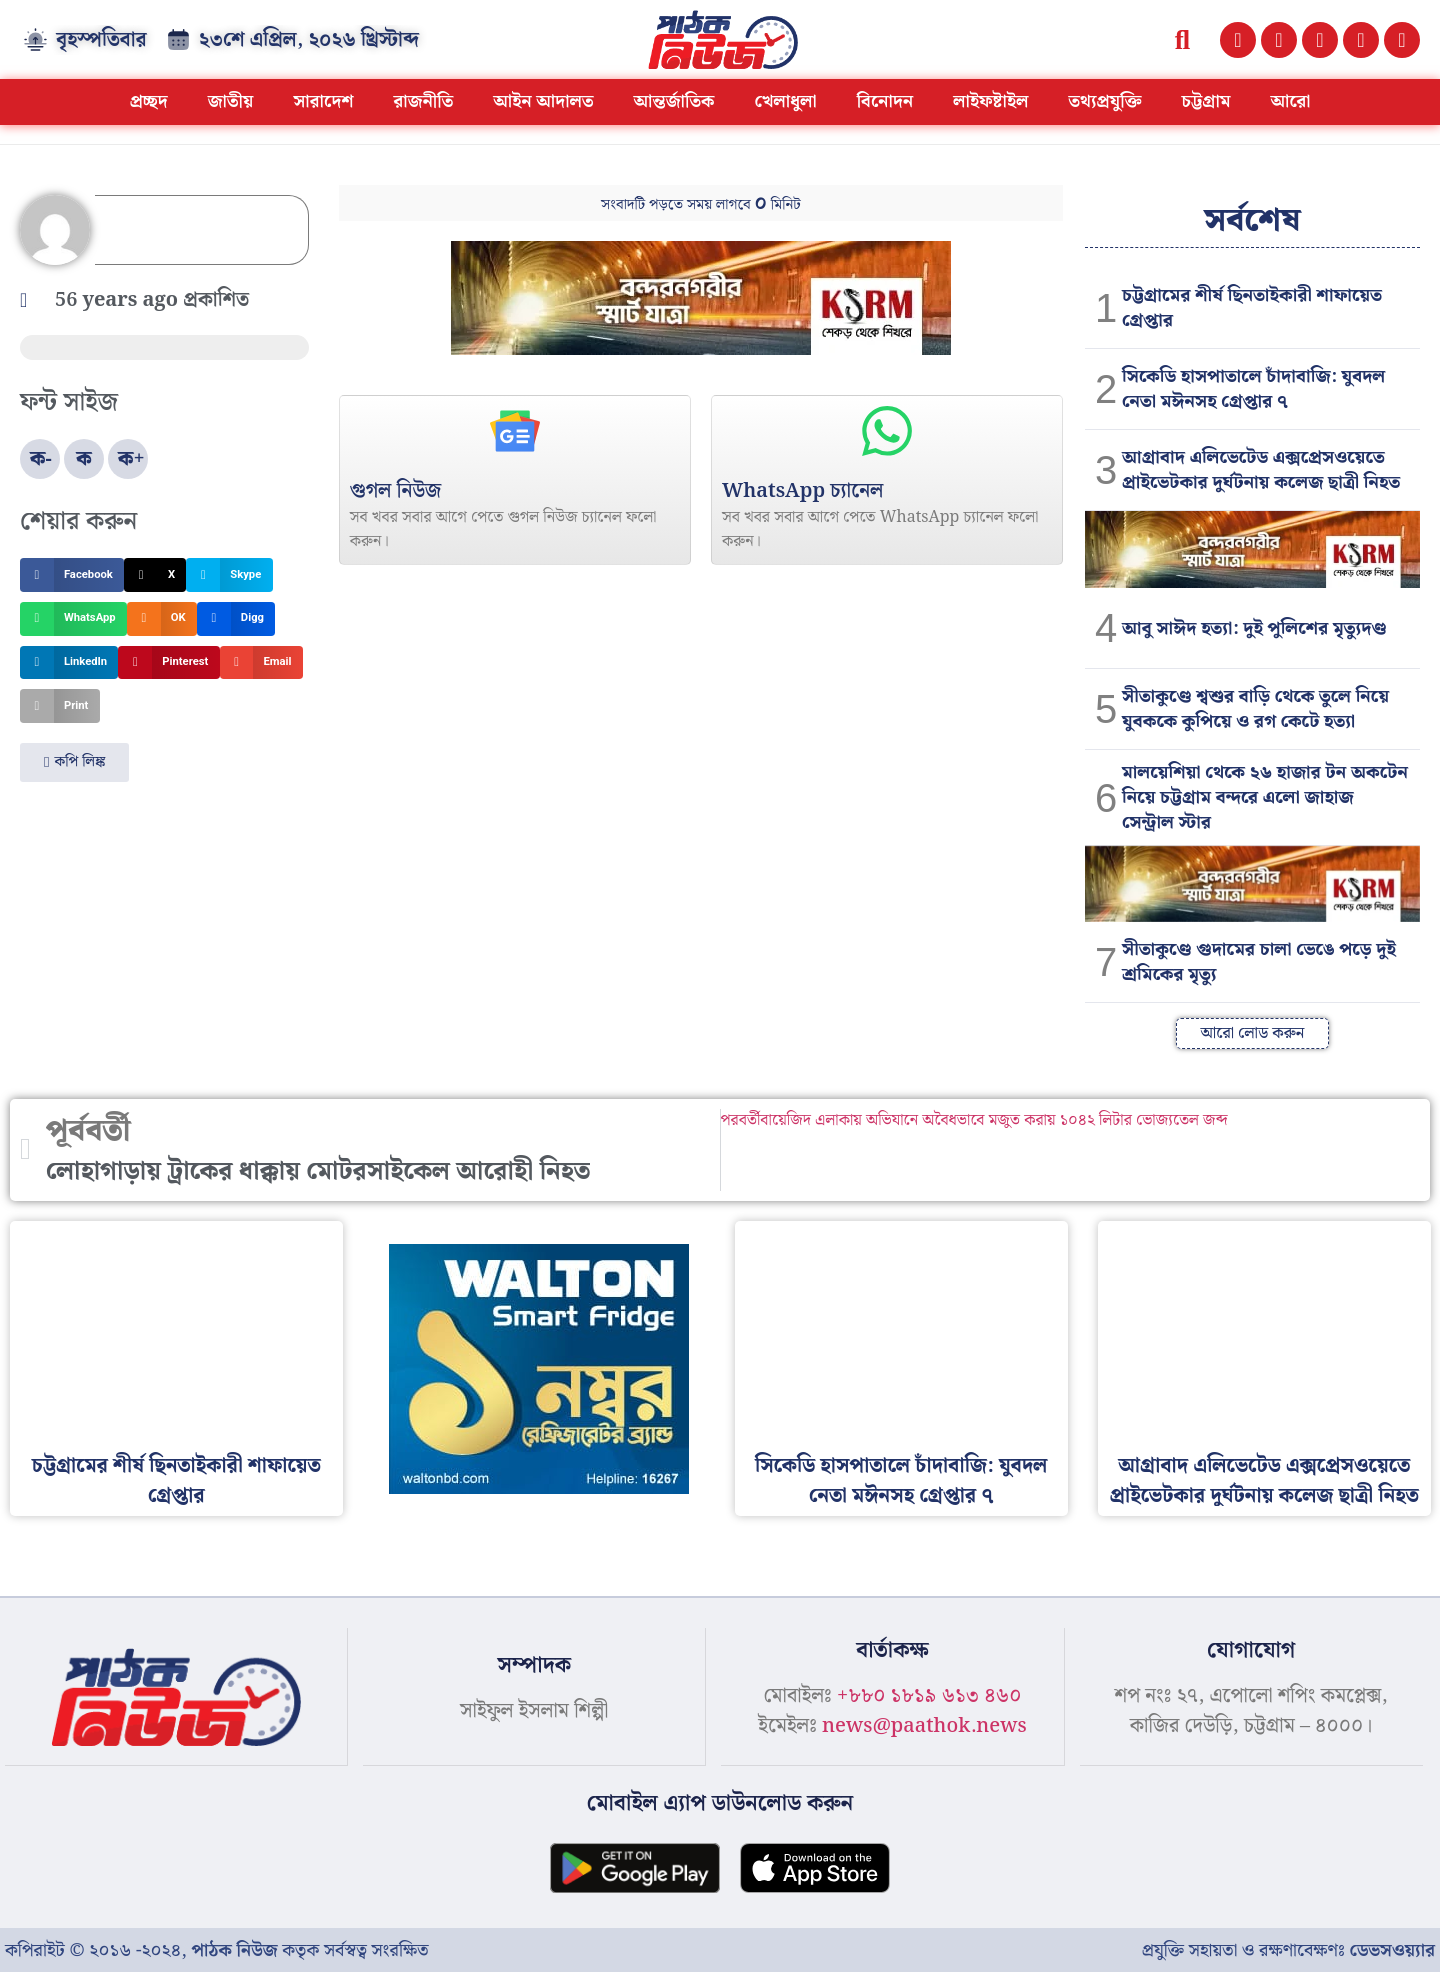 This screenshot has width=1440, height=1972. What do you see at coordinates (1288, 1949) in the screenshot?
I see `প্রযুক্তি সহায়তা ও রক্ষণাবেক্ষণঃ` at bounding box center [1288, 1949].